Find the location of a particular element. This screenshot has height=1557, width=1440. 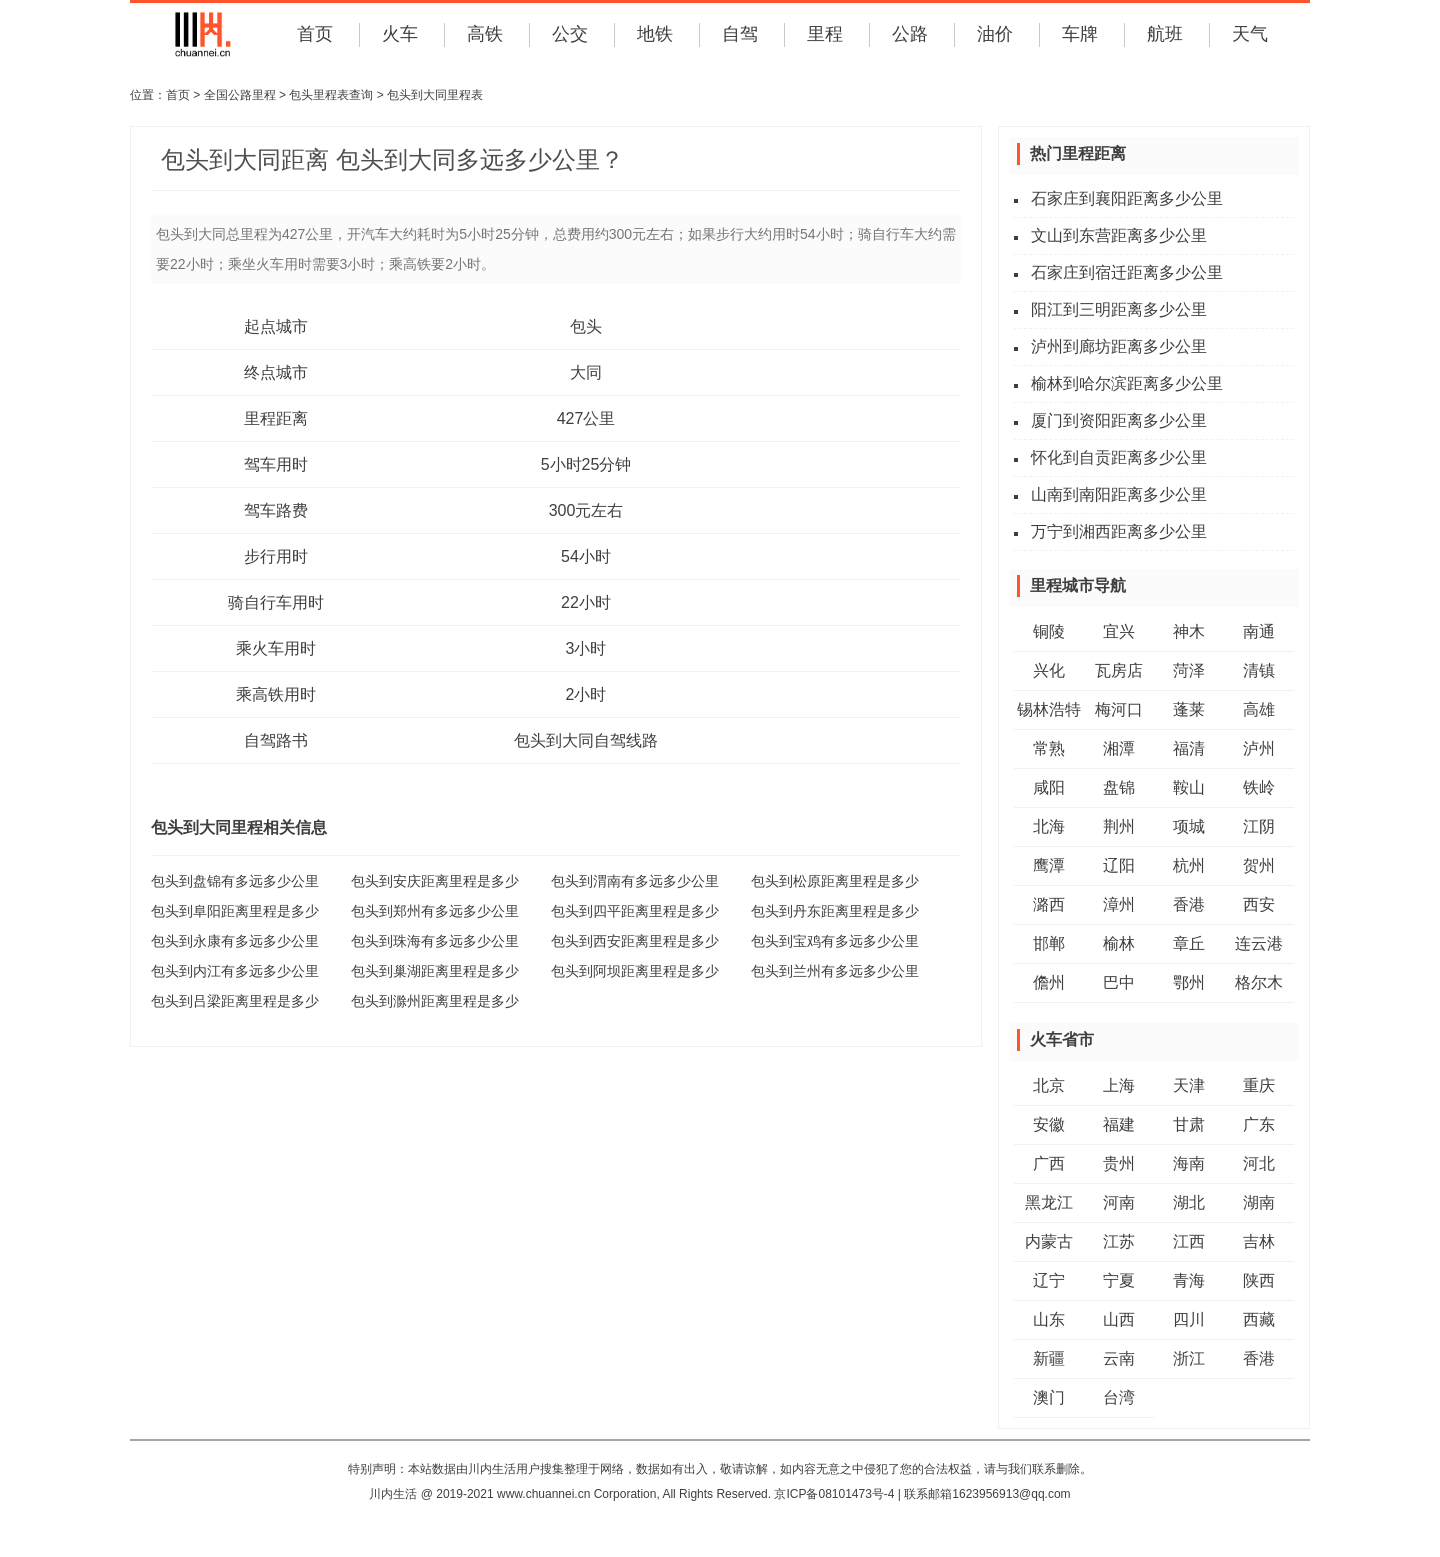

漳州 is located at coordinates (1119, 904).